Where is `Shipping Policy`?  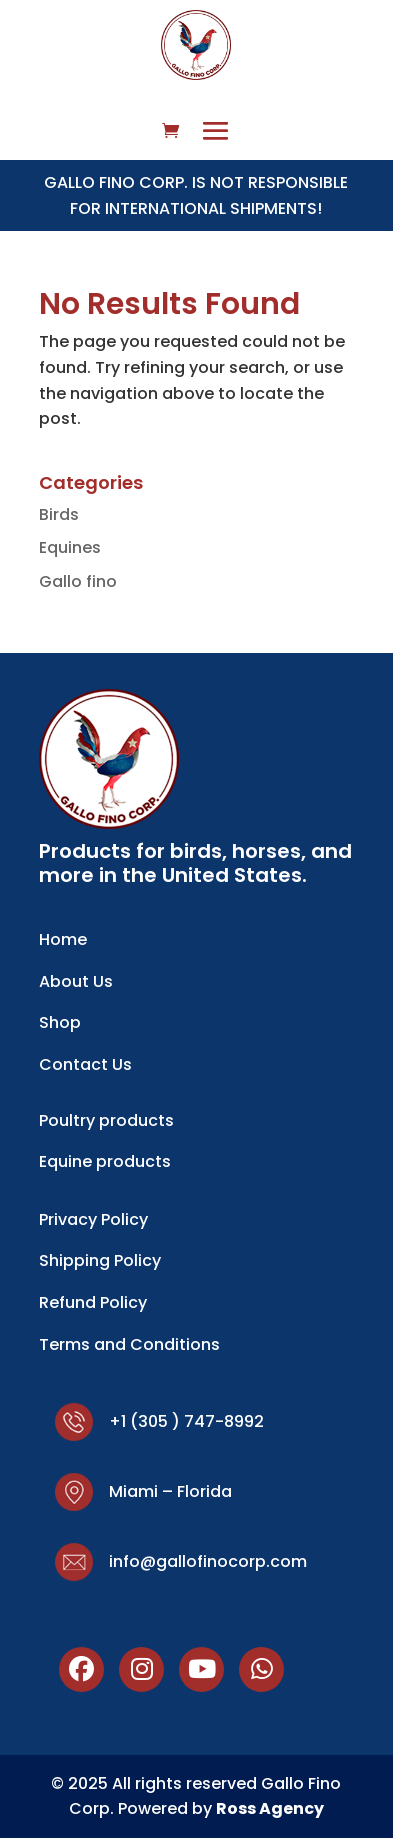 Shipping Policy is located at coordinates (100, 1260).